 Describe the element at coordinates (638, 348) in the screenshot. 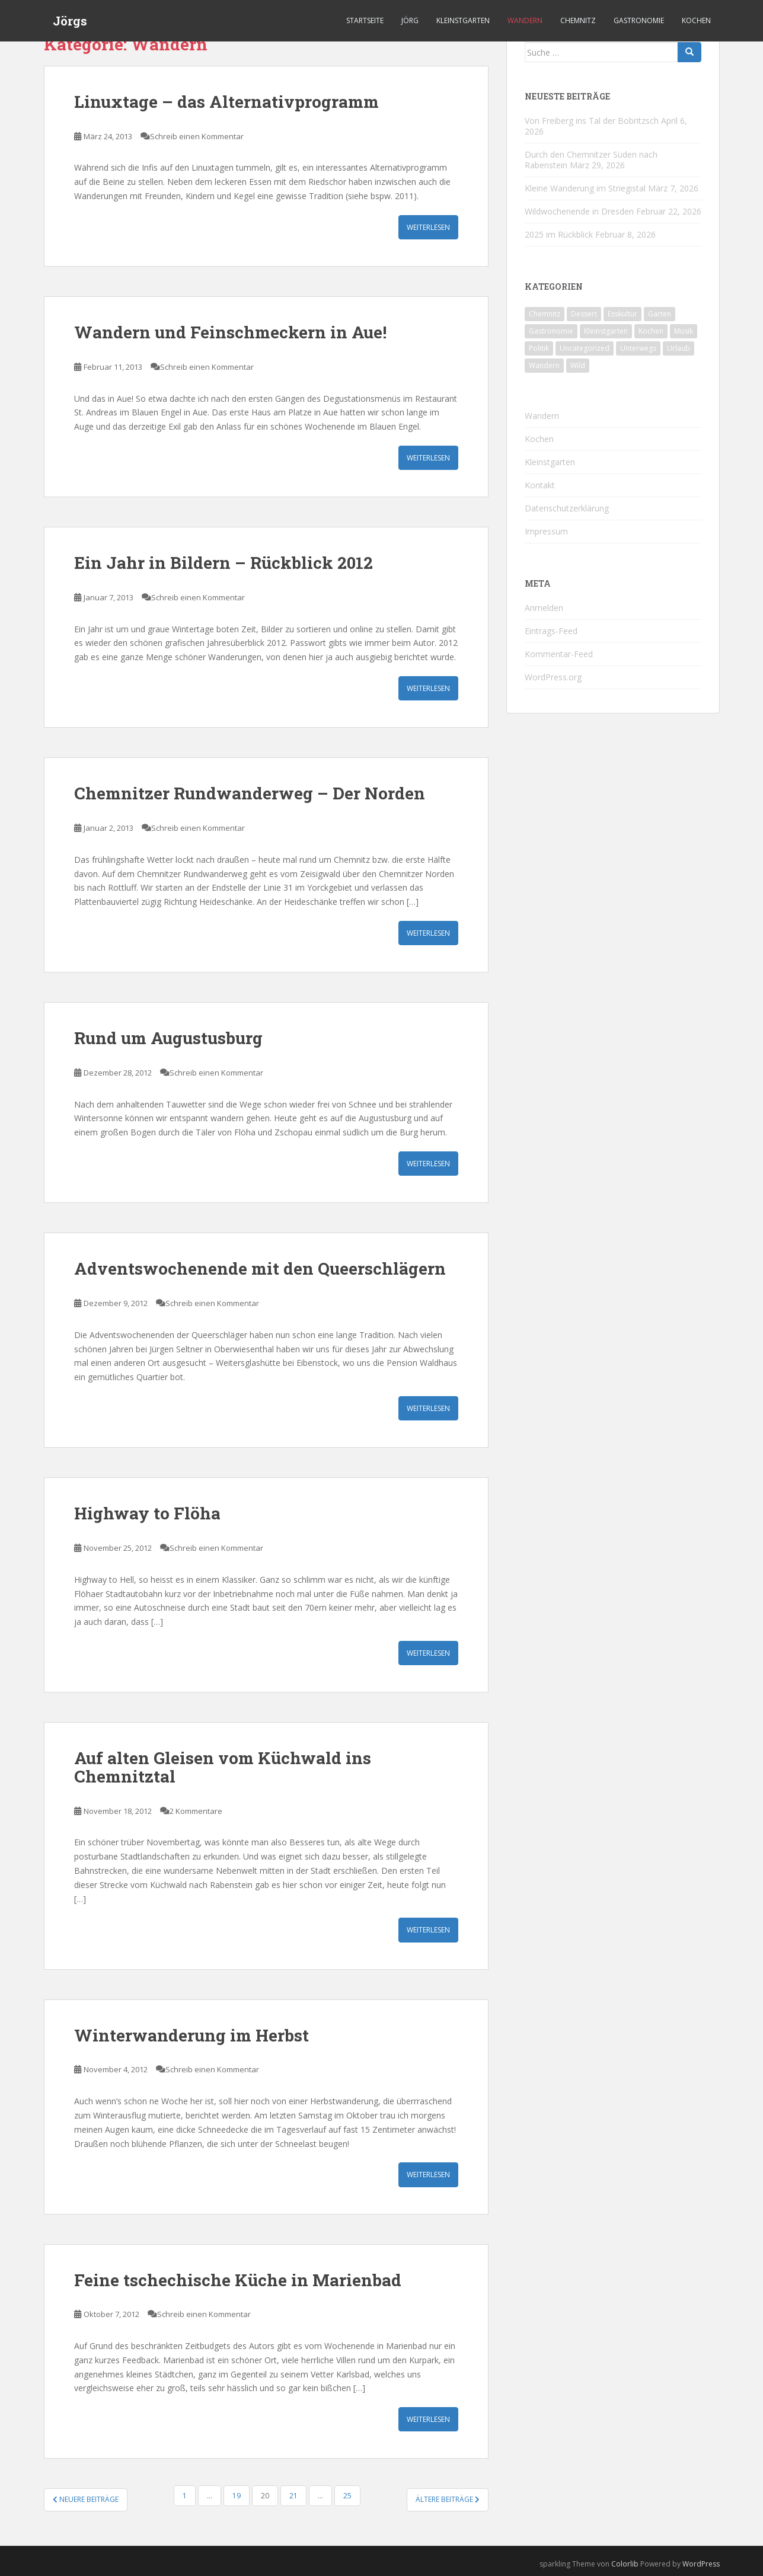

I see `Unterwegs [Unterwegs (238 Einträge)]` at that location.